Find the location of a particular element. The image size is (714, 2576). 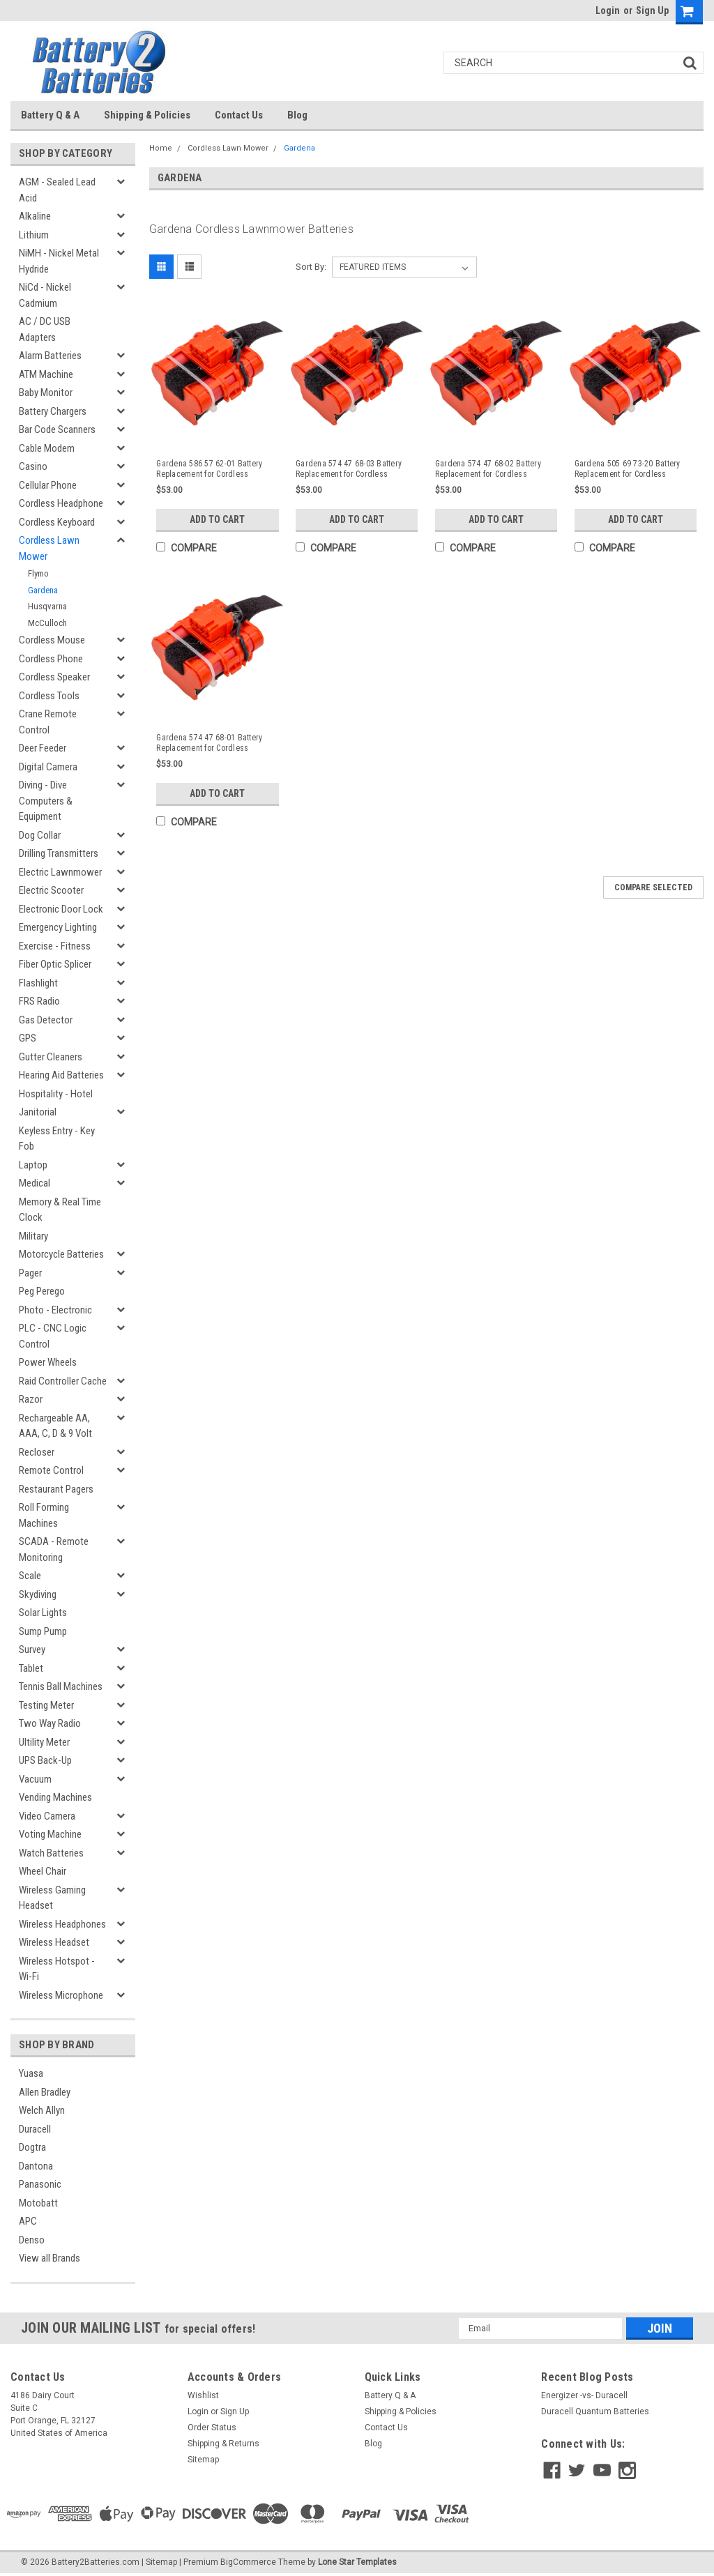

Alarm Batteries is located at coordinates (50, 355).